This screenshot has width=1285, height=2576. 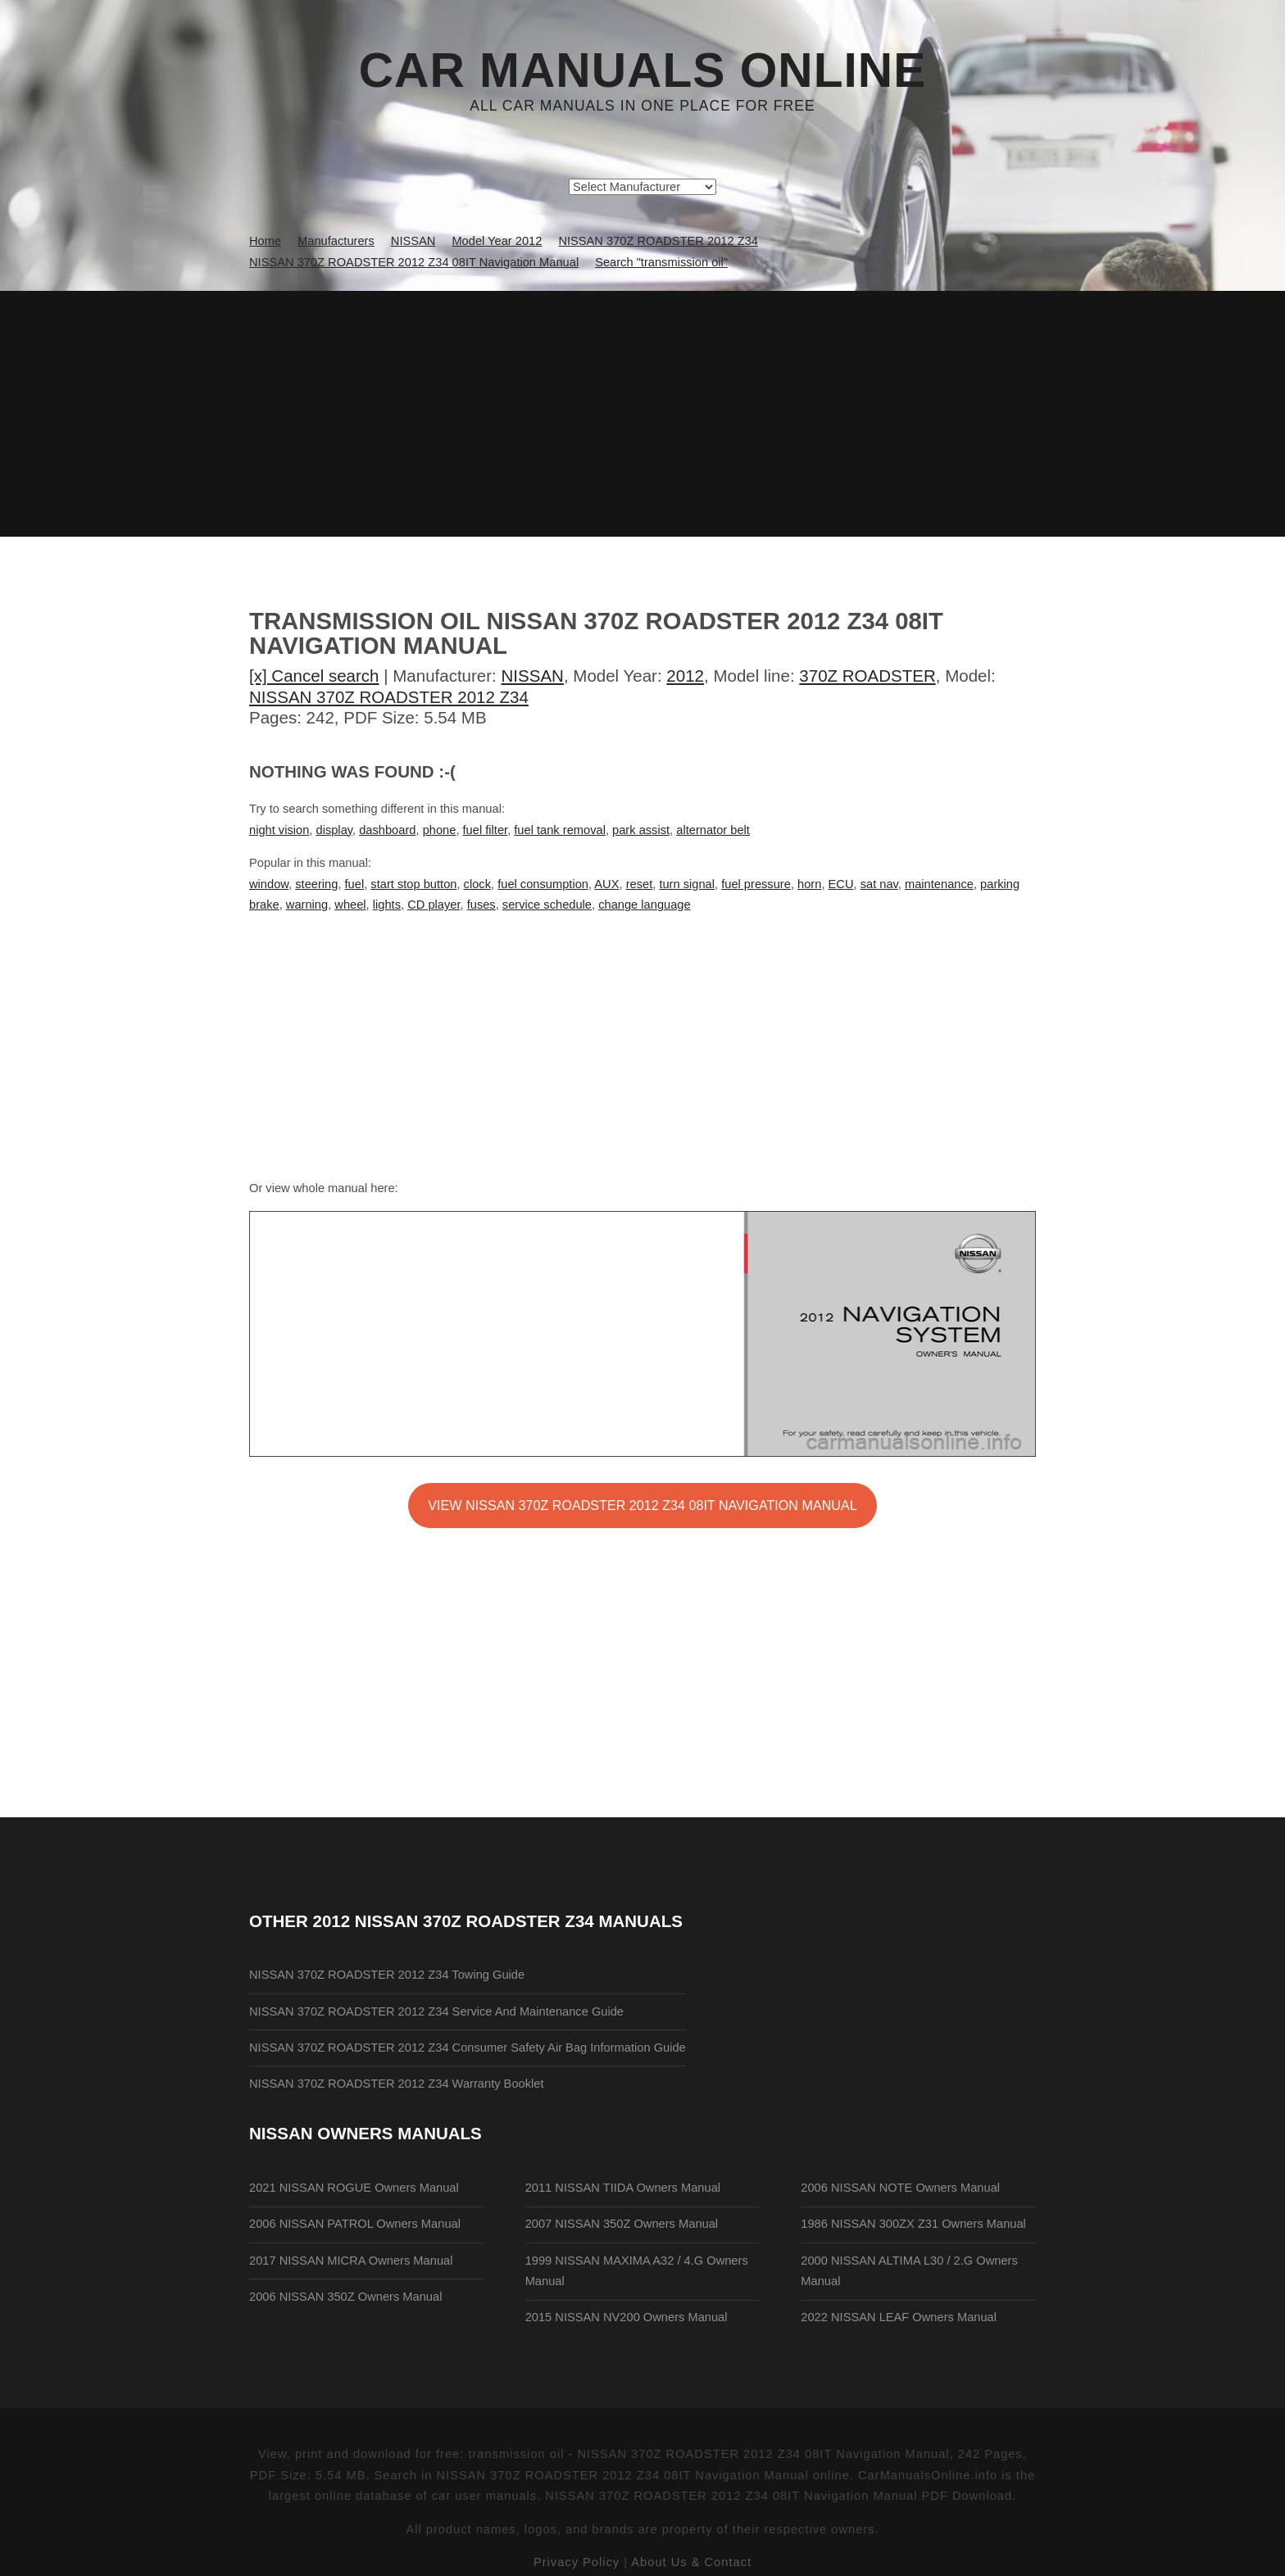 I want to click on NISSAN 370Z ROADSTER 2012 Z34 Towing Guide, so click(x=386, y=1974).